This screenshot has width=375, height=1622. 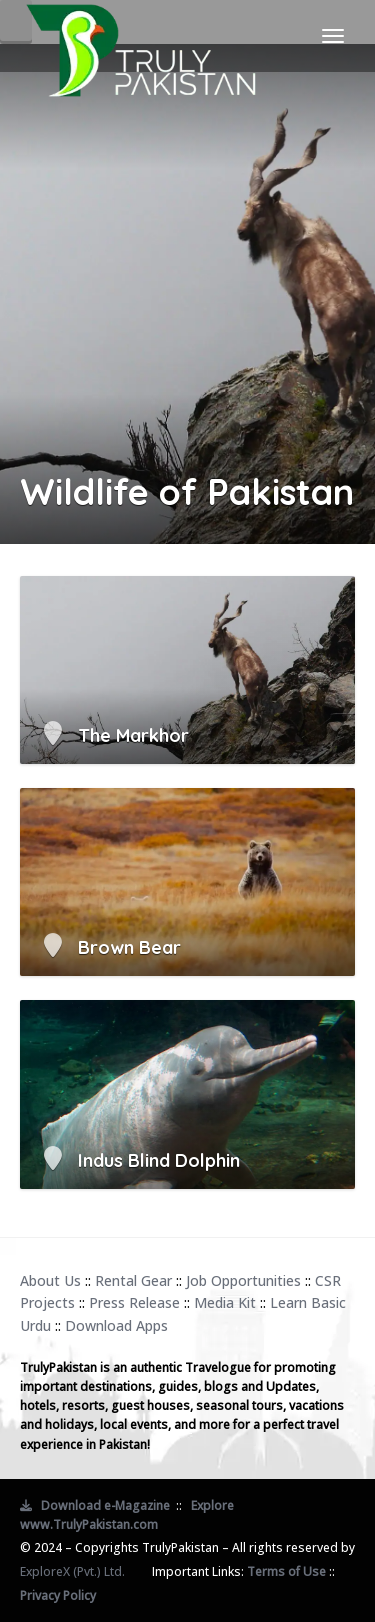 I want to click on ExploreX (Pvt.) Ltd., so click(x=72, y=1571).